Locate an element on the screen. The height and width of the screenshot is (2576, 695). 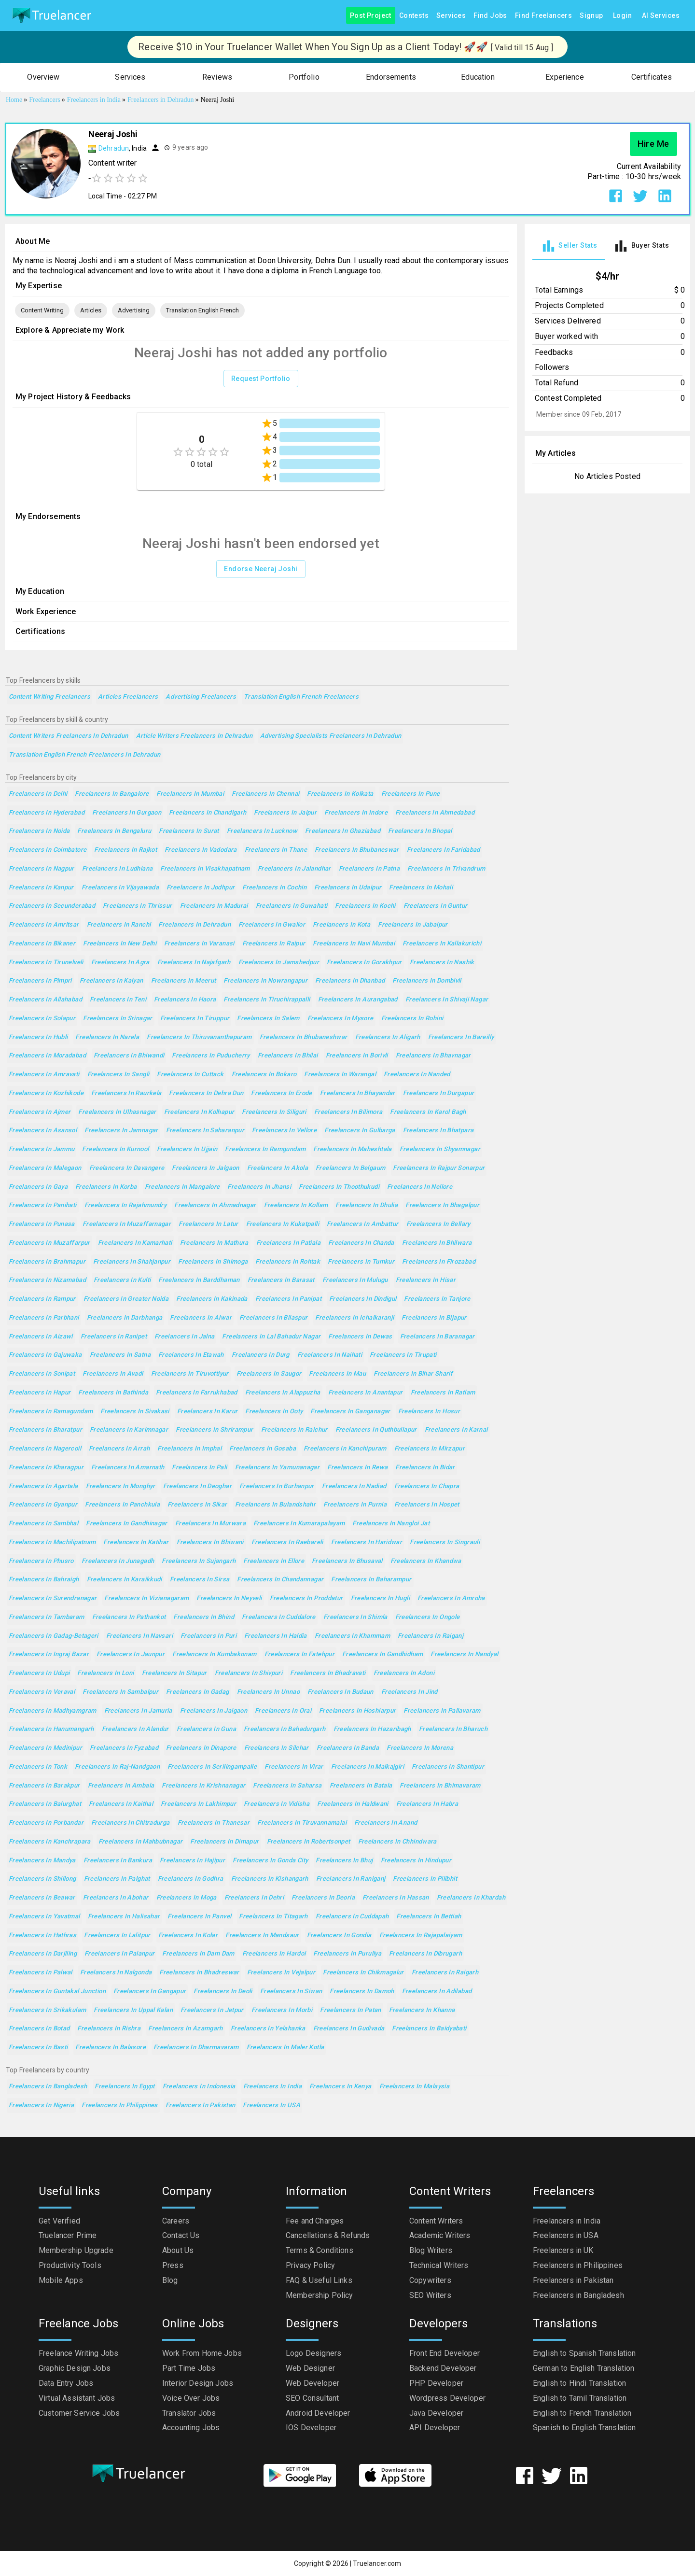
Freelancers in Kaithal is located at coordinates (121, 1804).